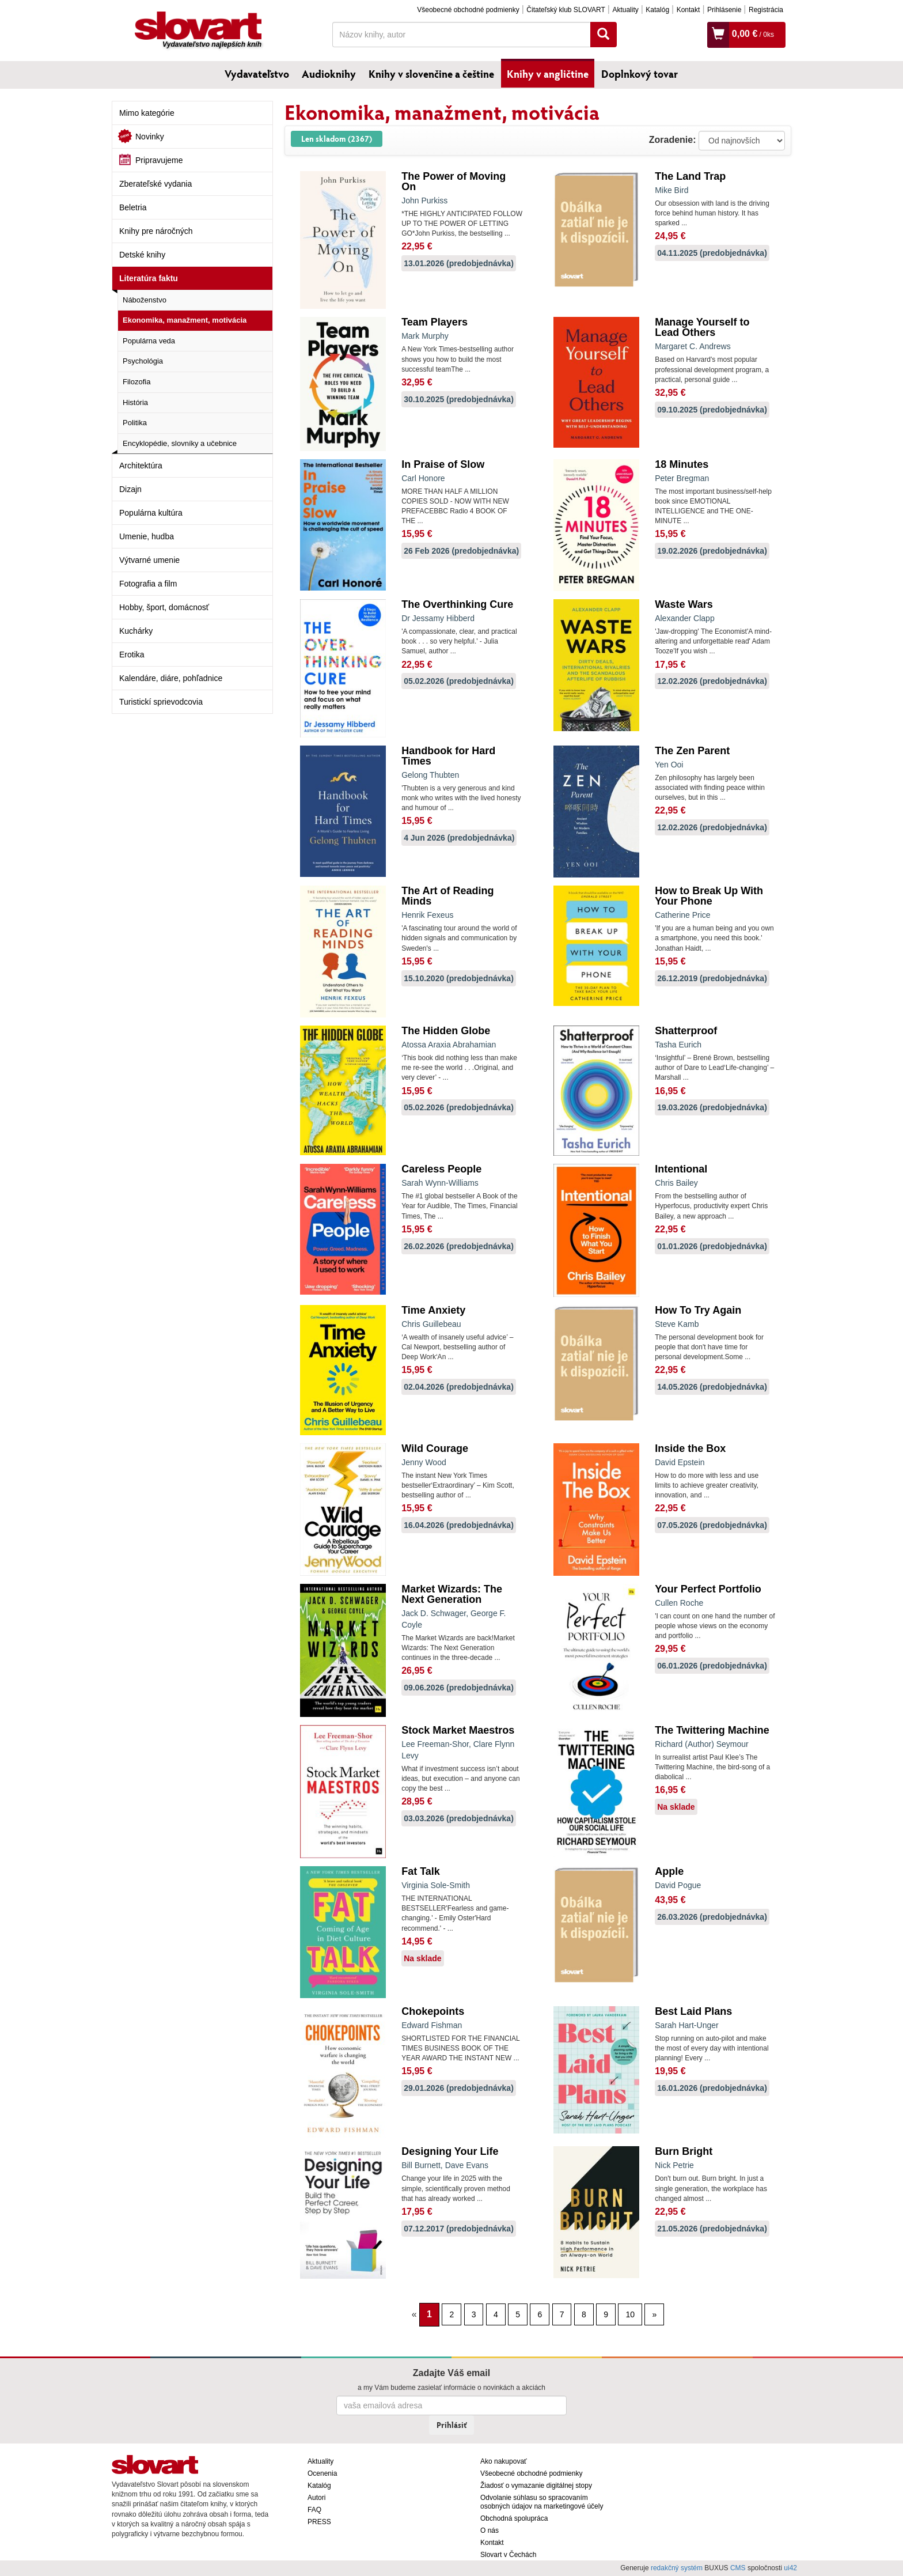 The height and width of the screenshot is (2576, 903). Describe the element at coordinates (702, 327) in the screenshot. I see `Manage Yourself to Lead Others` at that location.